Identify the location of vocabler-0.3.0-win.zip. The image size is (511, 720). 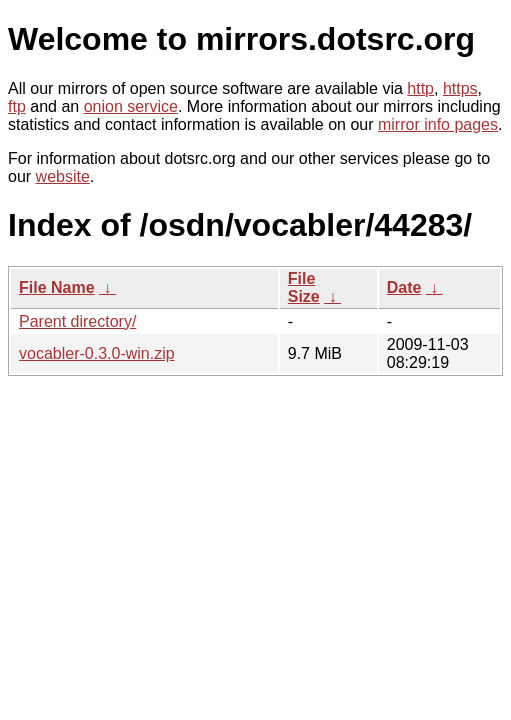
(97, 353).